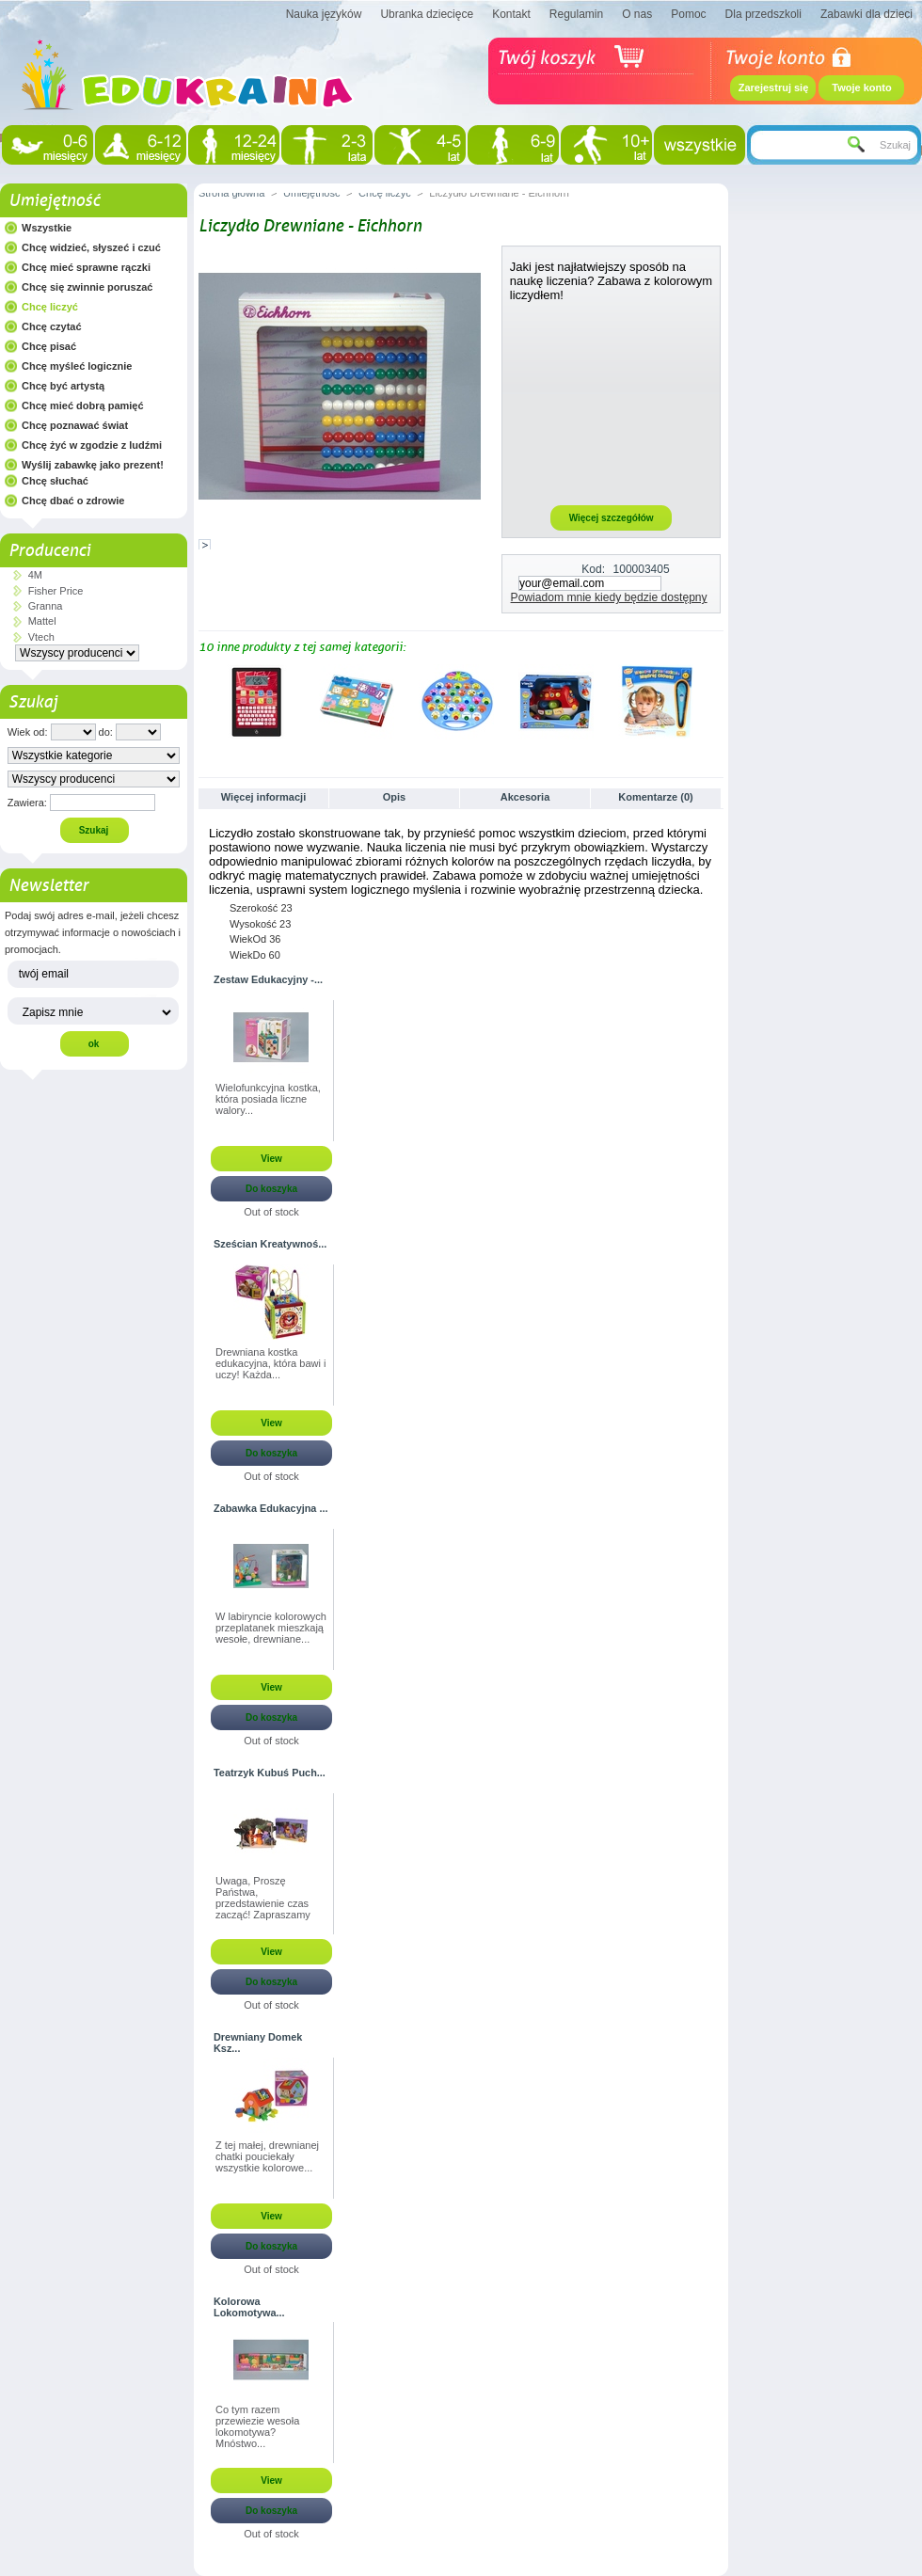 This screenshot has height=2576, width=922. Describe the element at coordinates (73, 500) in the screenshot. I see `Chcę dbać o zdrowie` at that location.